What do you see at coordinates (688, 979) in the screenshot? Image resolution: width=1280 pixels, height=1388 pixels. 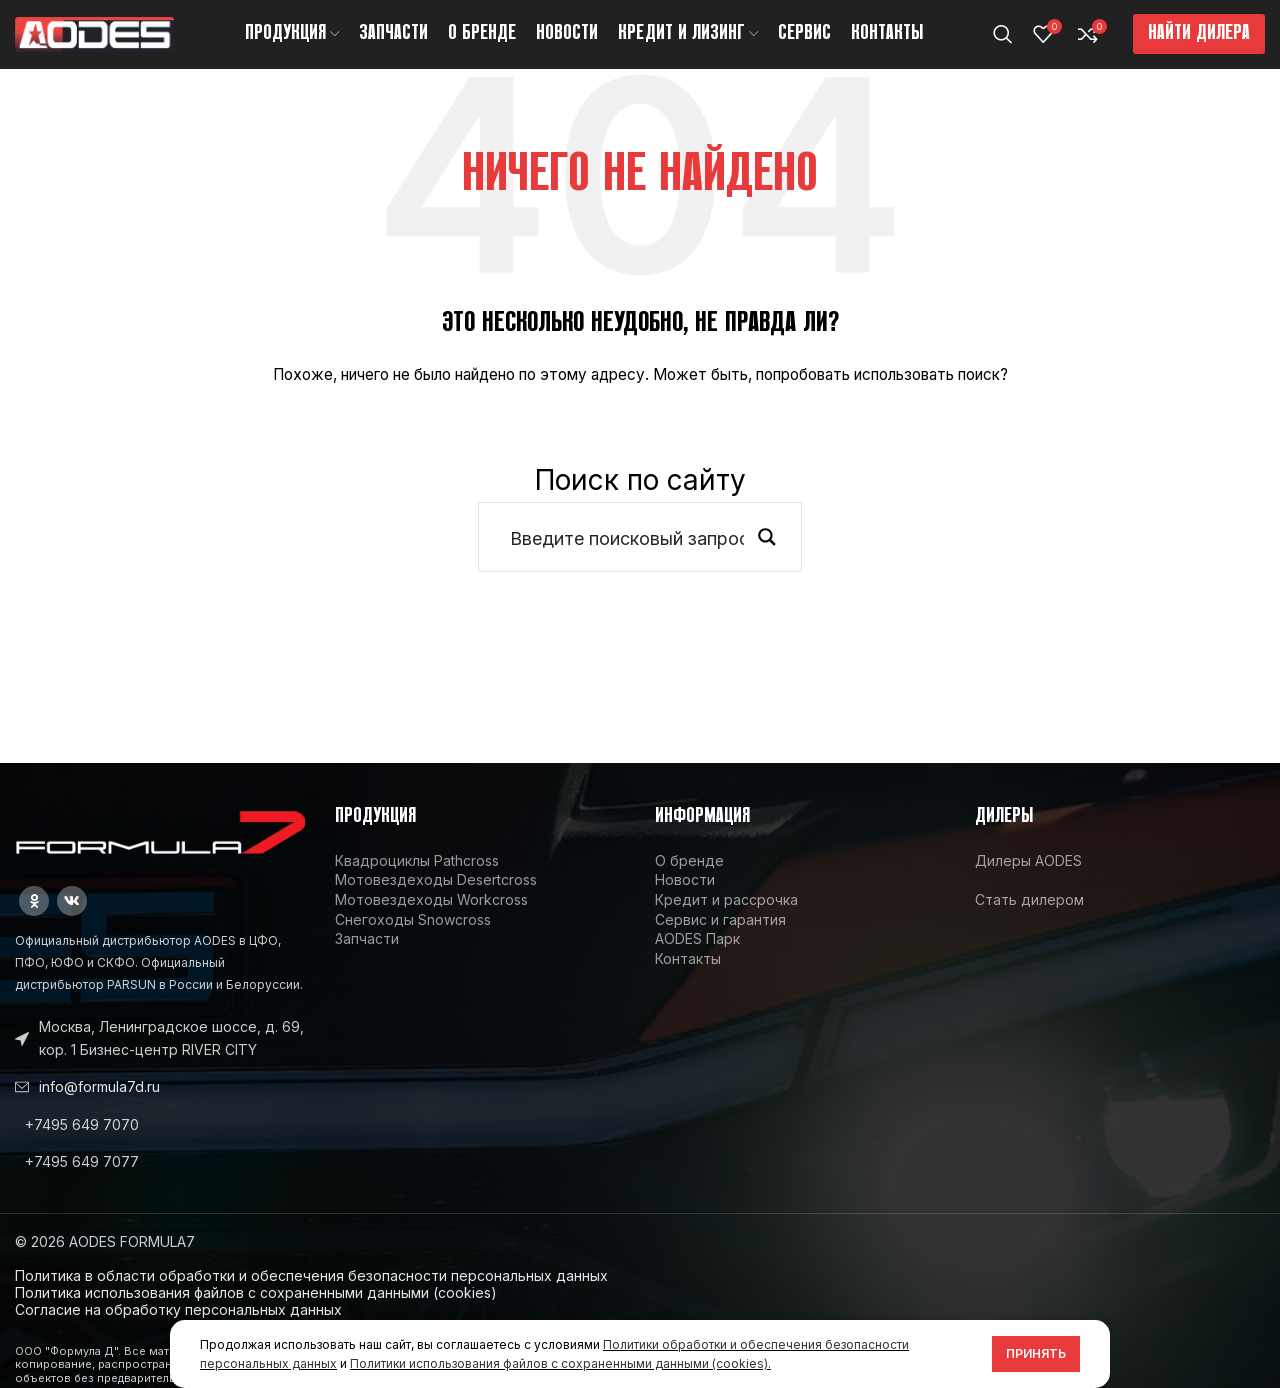 I see `Контакты` at bounding box center [688, 979].